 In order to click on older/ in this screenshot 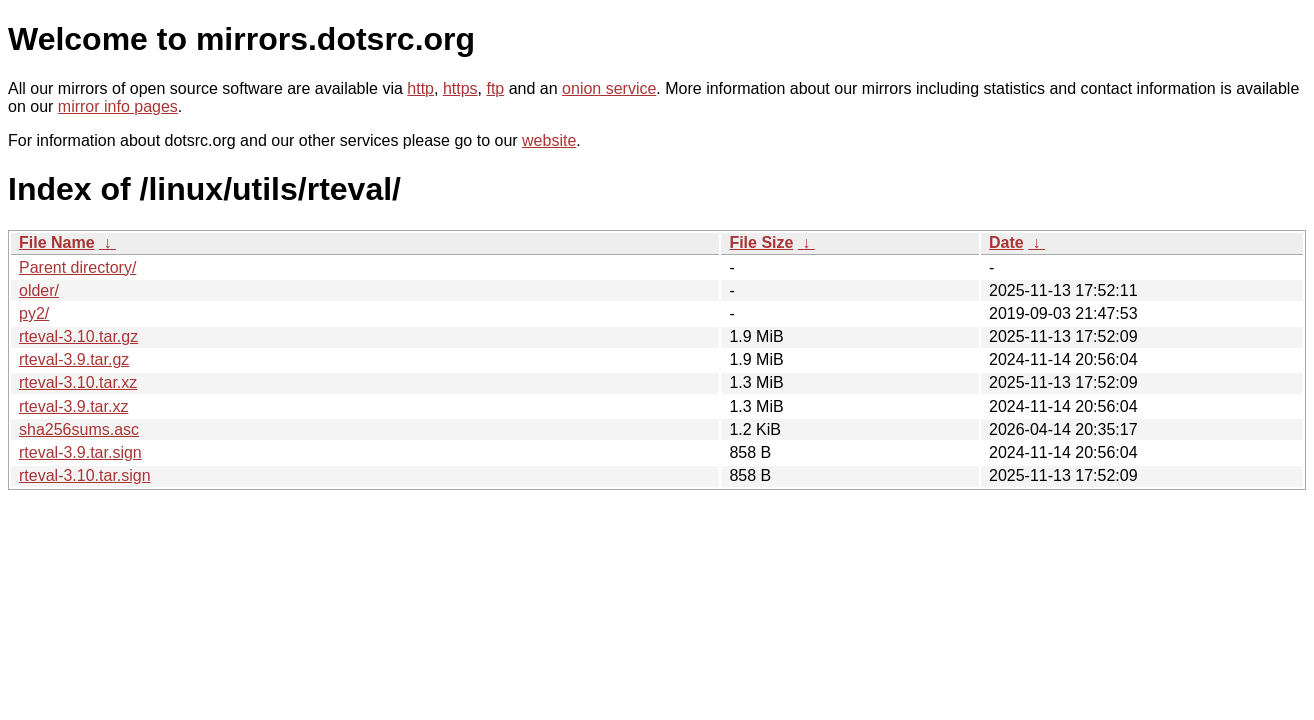, I will do `click(39, 290)`.